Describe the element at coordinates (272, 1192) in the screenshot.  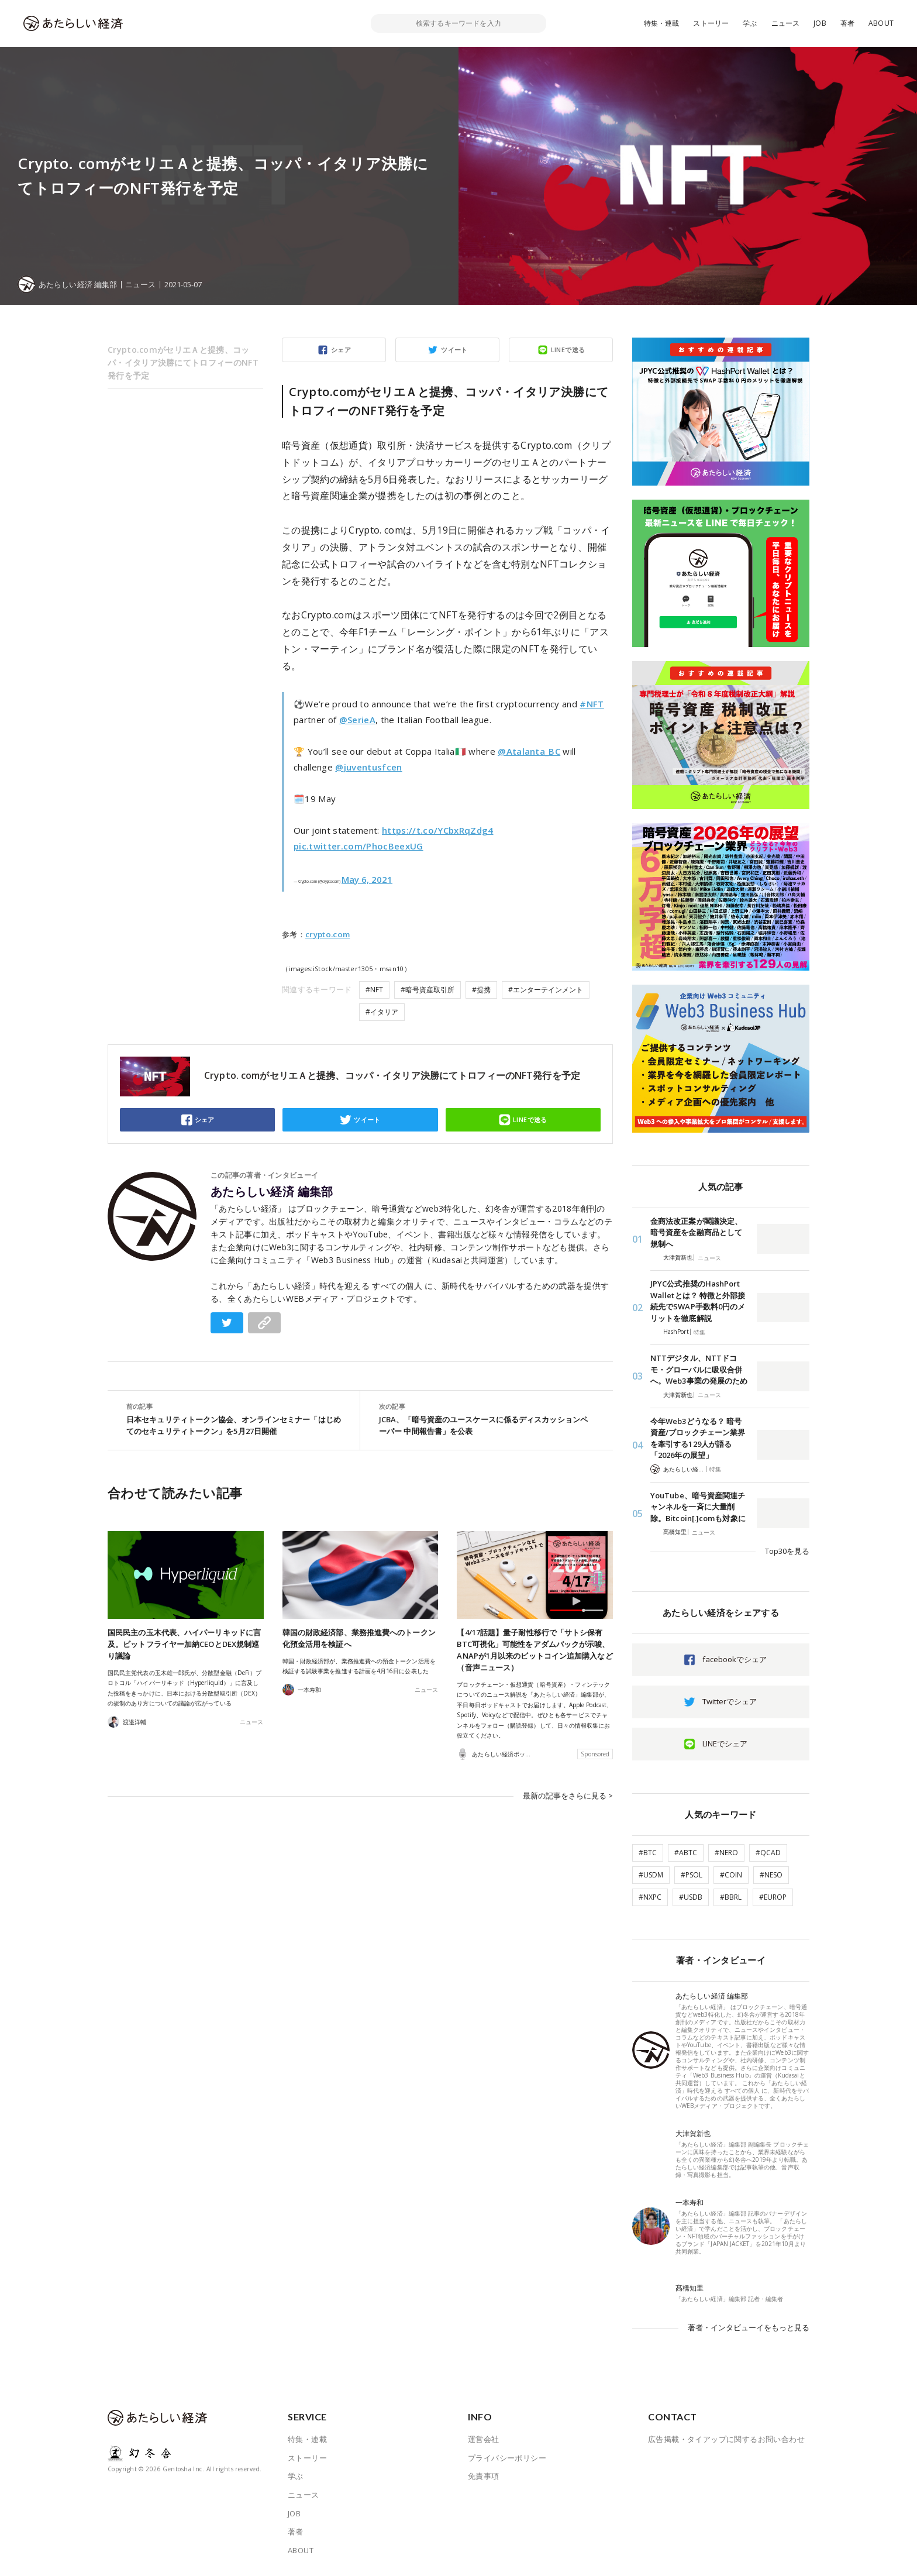
I see `あたらしい経済 編集部` at that location.